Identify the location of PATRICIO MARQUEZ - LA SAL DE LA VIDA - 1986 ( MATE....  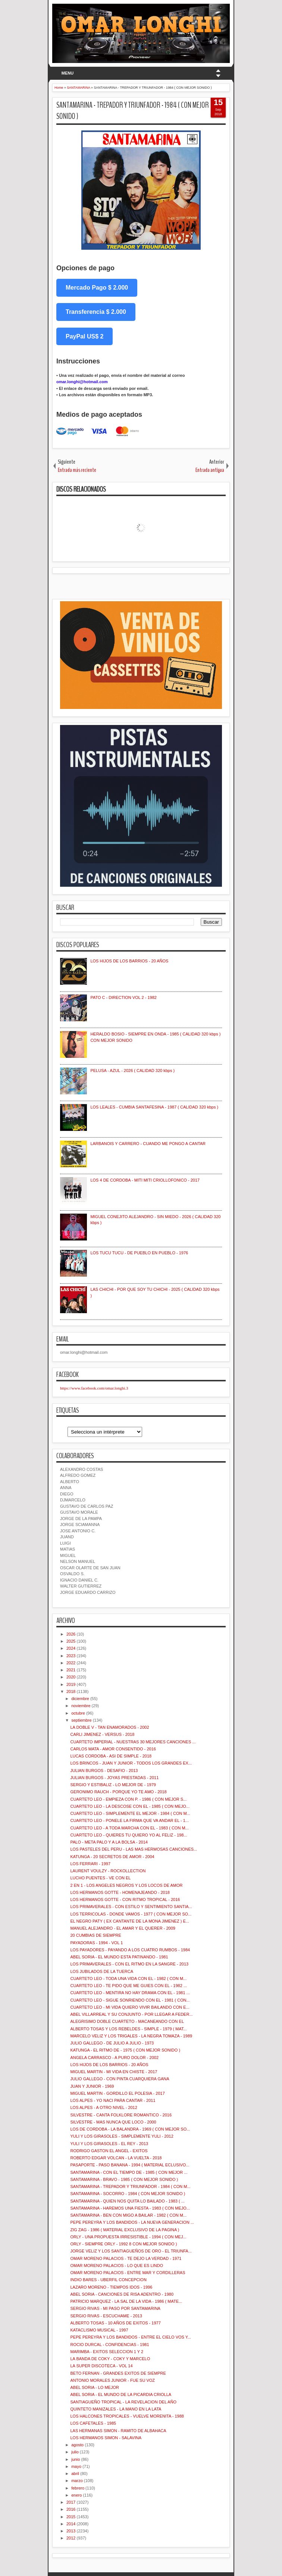
(126, 2301).